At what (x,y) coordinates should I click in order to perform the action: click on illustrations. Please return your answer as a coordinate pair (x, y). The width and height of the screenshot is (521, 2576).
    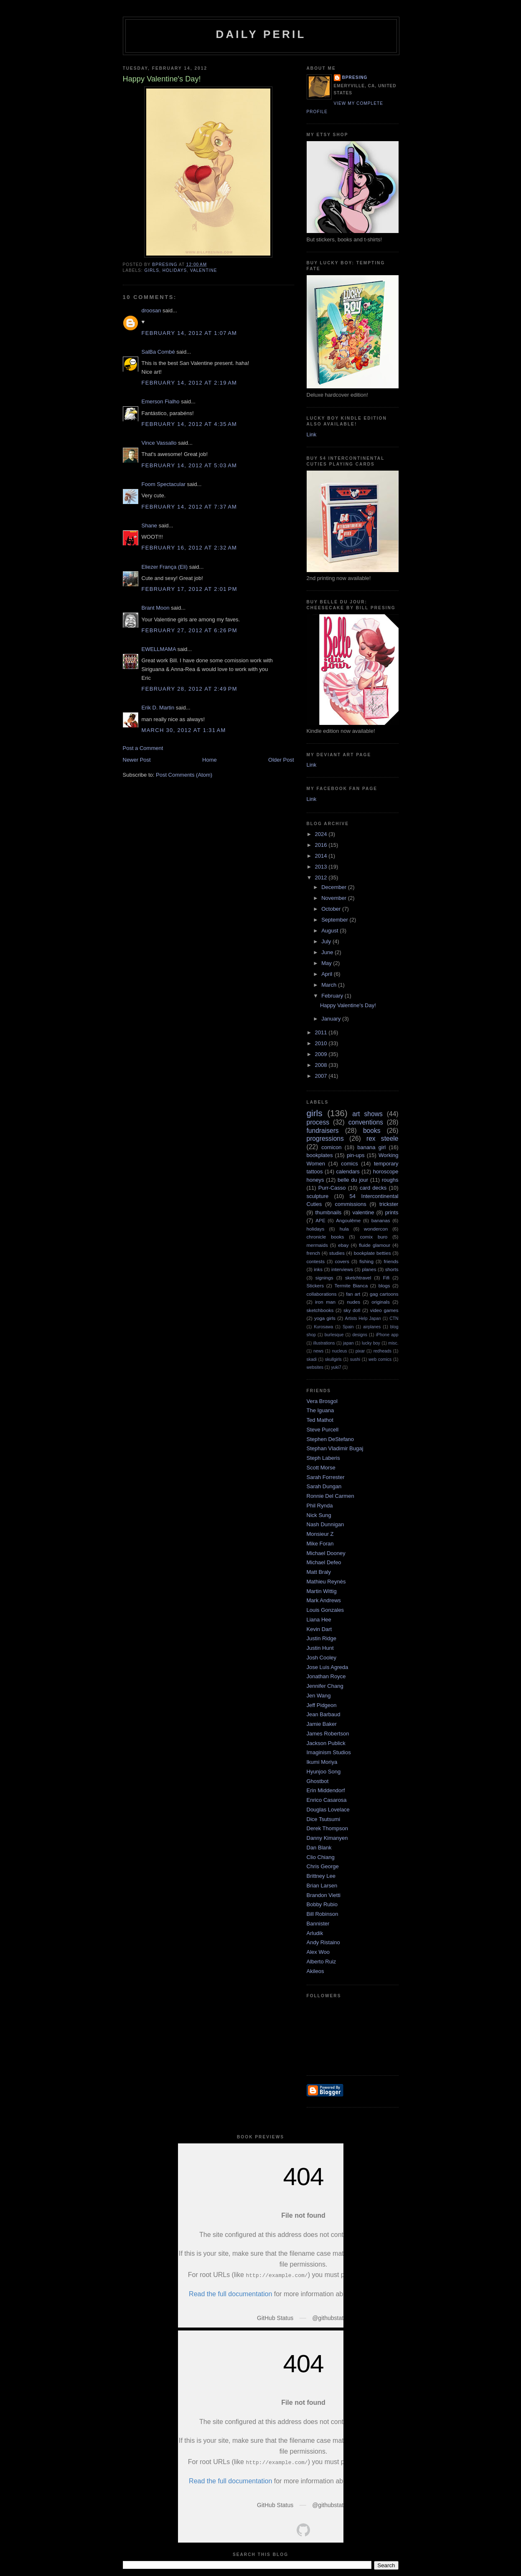
    Looking at the image, I should click on (324, 1343).